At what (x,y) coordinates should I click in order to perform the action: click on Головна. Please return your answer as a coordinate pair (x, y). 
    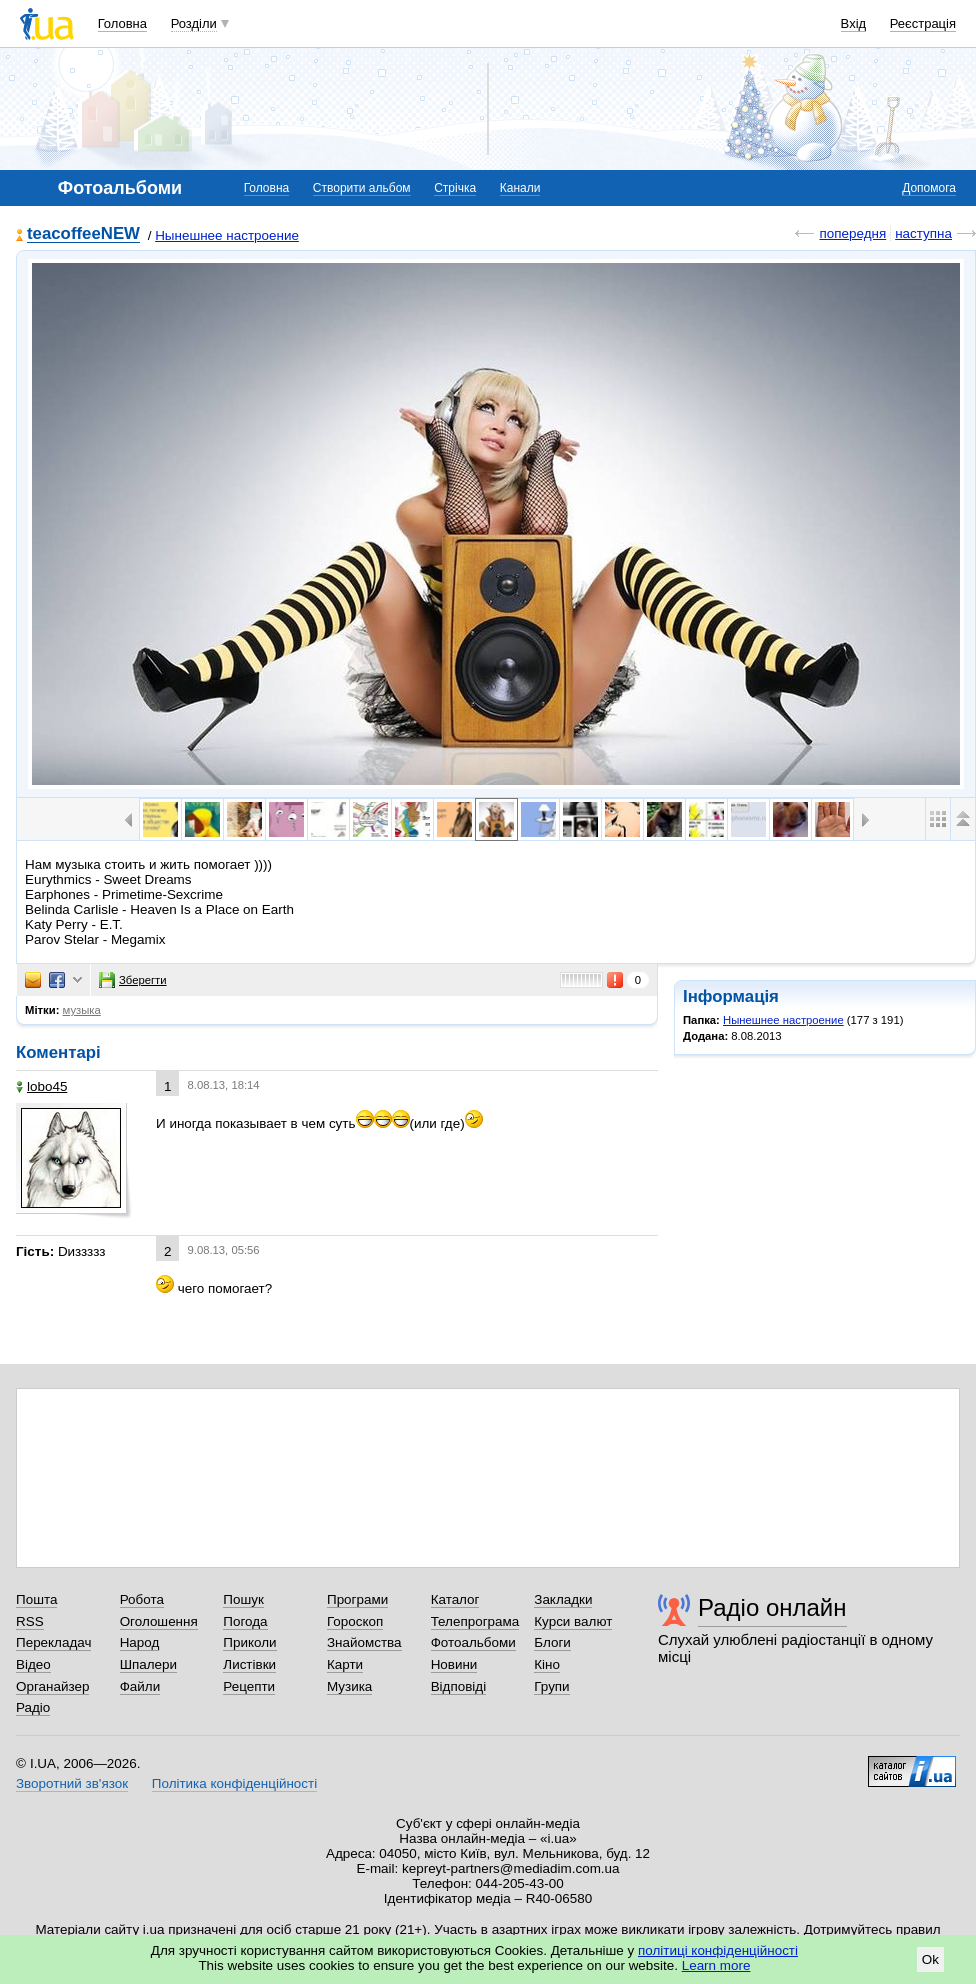
    Looking at the image, I should click on (122, 23).